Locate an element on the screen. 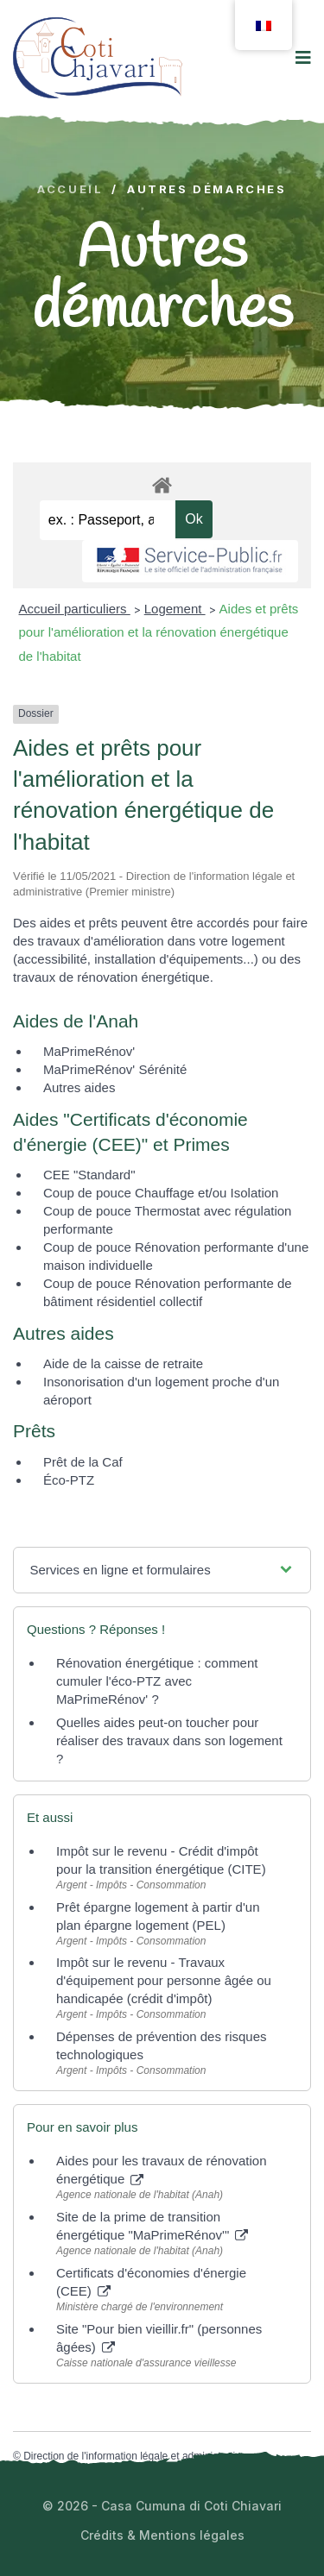 The height and width of the screenshot is (2576, 324). Accueil is located at coordinates (70, 189).